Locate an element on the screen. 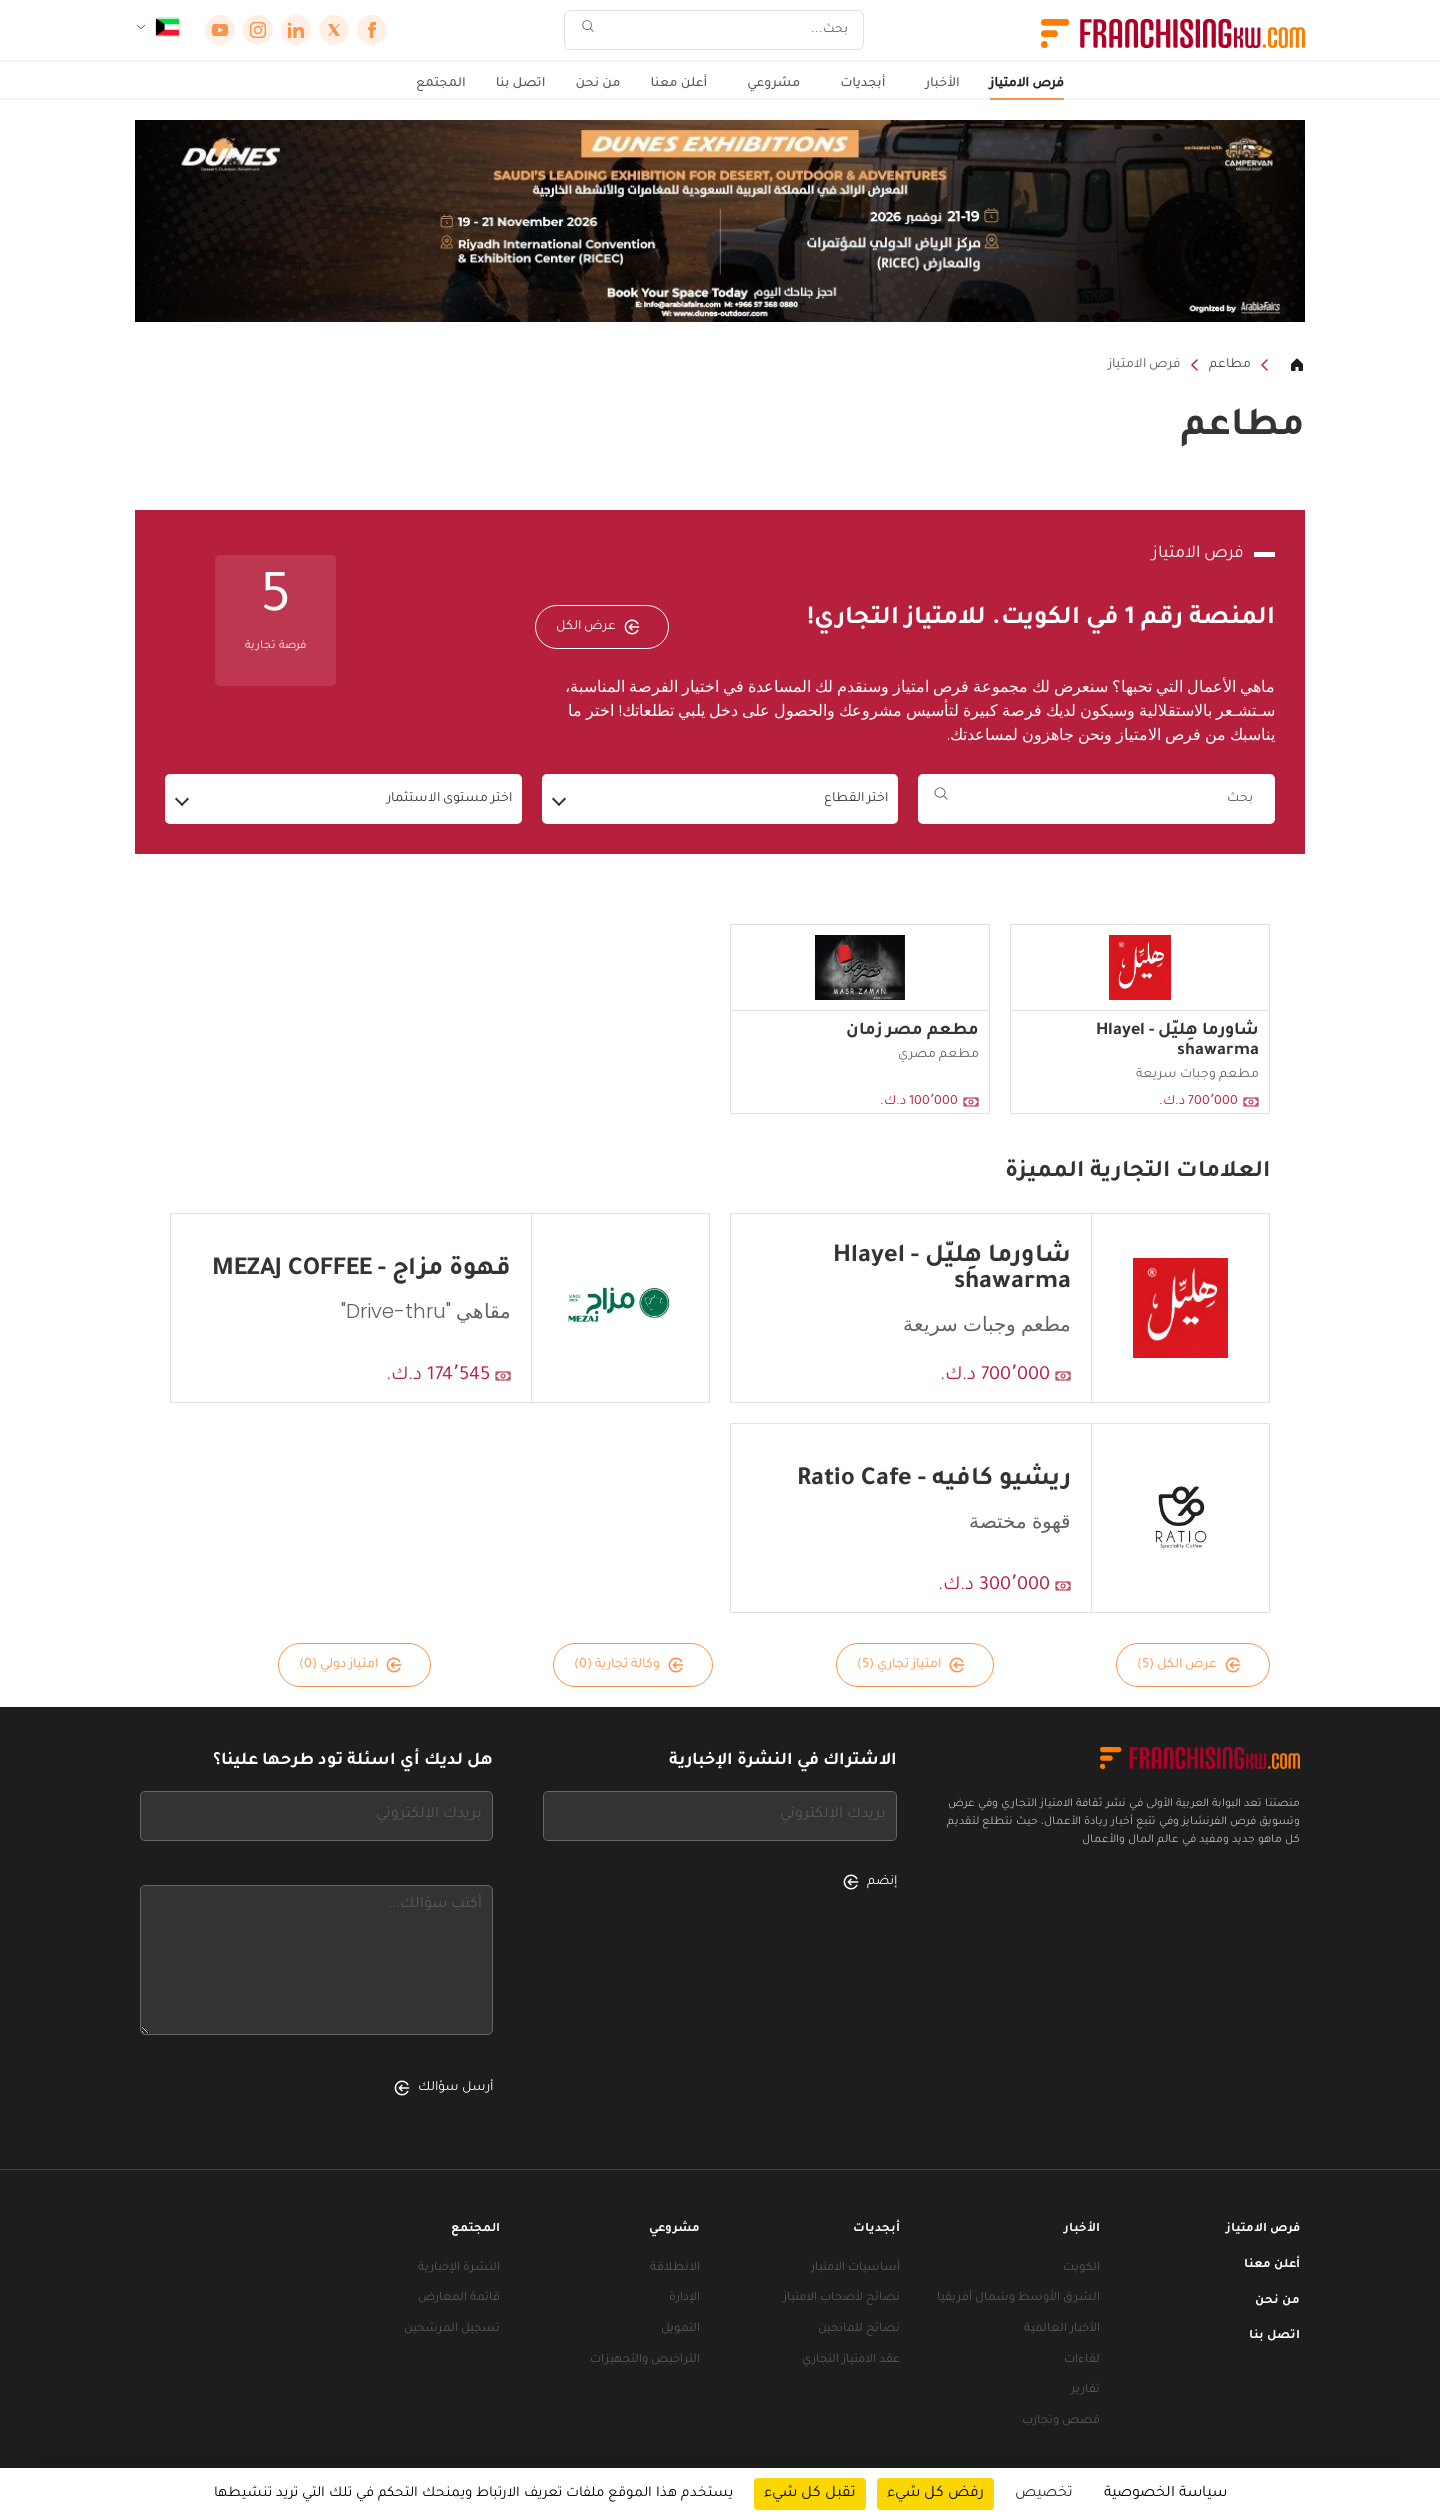 This screenshot has height=2520, width=1440. نصائح للمانحين is located at coordinates (859, 2329).